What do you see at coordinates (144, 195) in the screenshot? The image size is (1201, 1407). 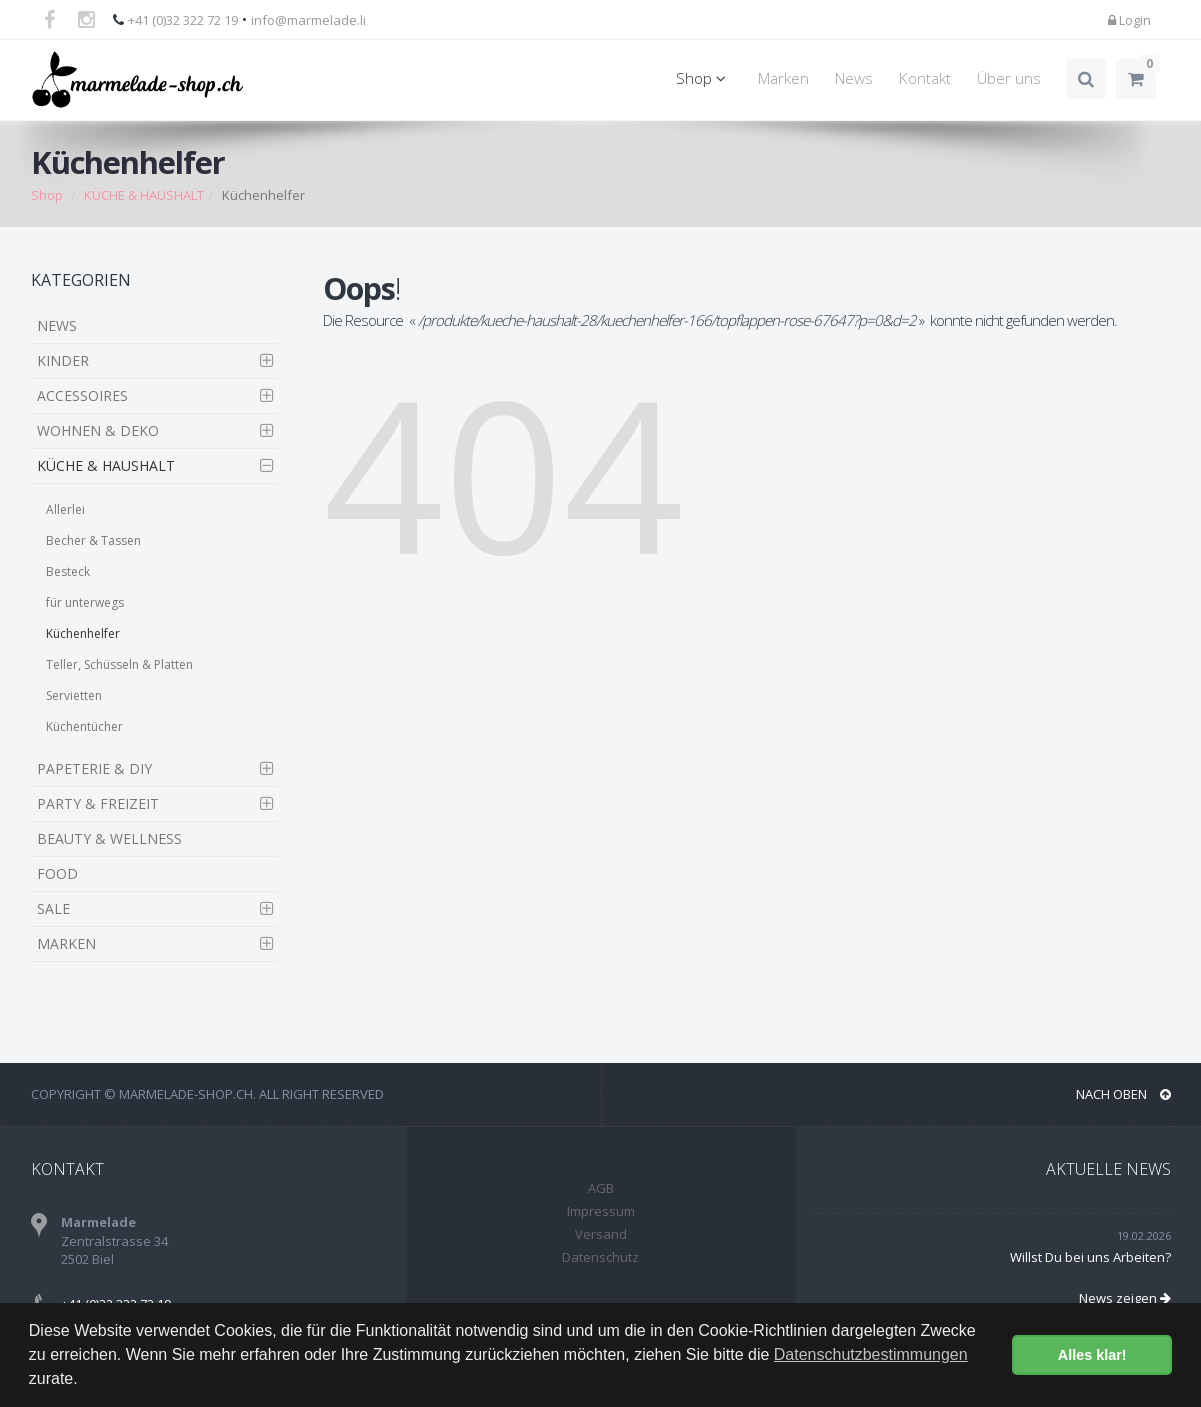 I see `KÜCHE & HAUSHALT` at bounding box center [144, 195].